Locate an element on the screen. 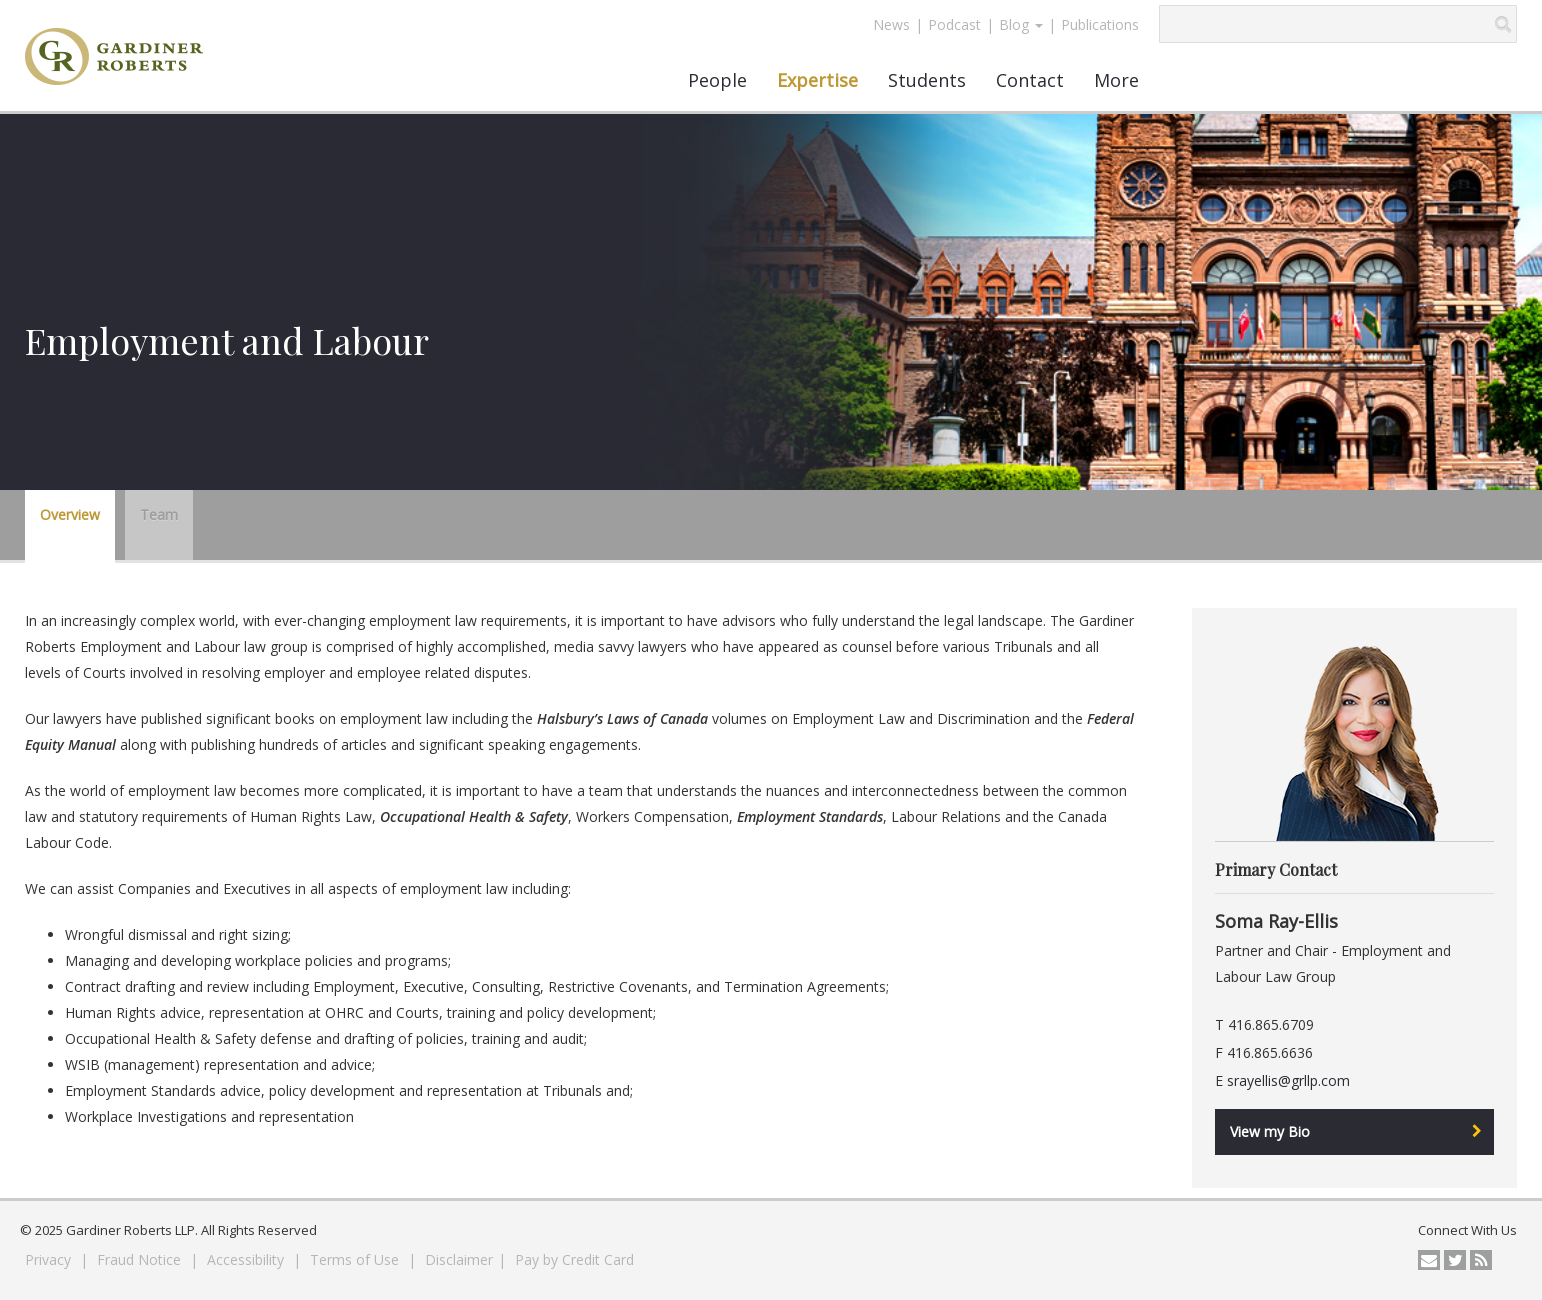 The width and height of the screenshot is (1542, 1300). Publications is located at coordinates (1100, 24).